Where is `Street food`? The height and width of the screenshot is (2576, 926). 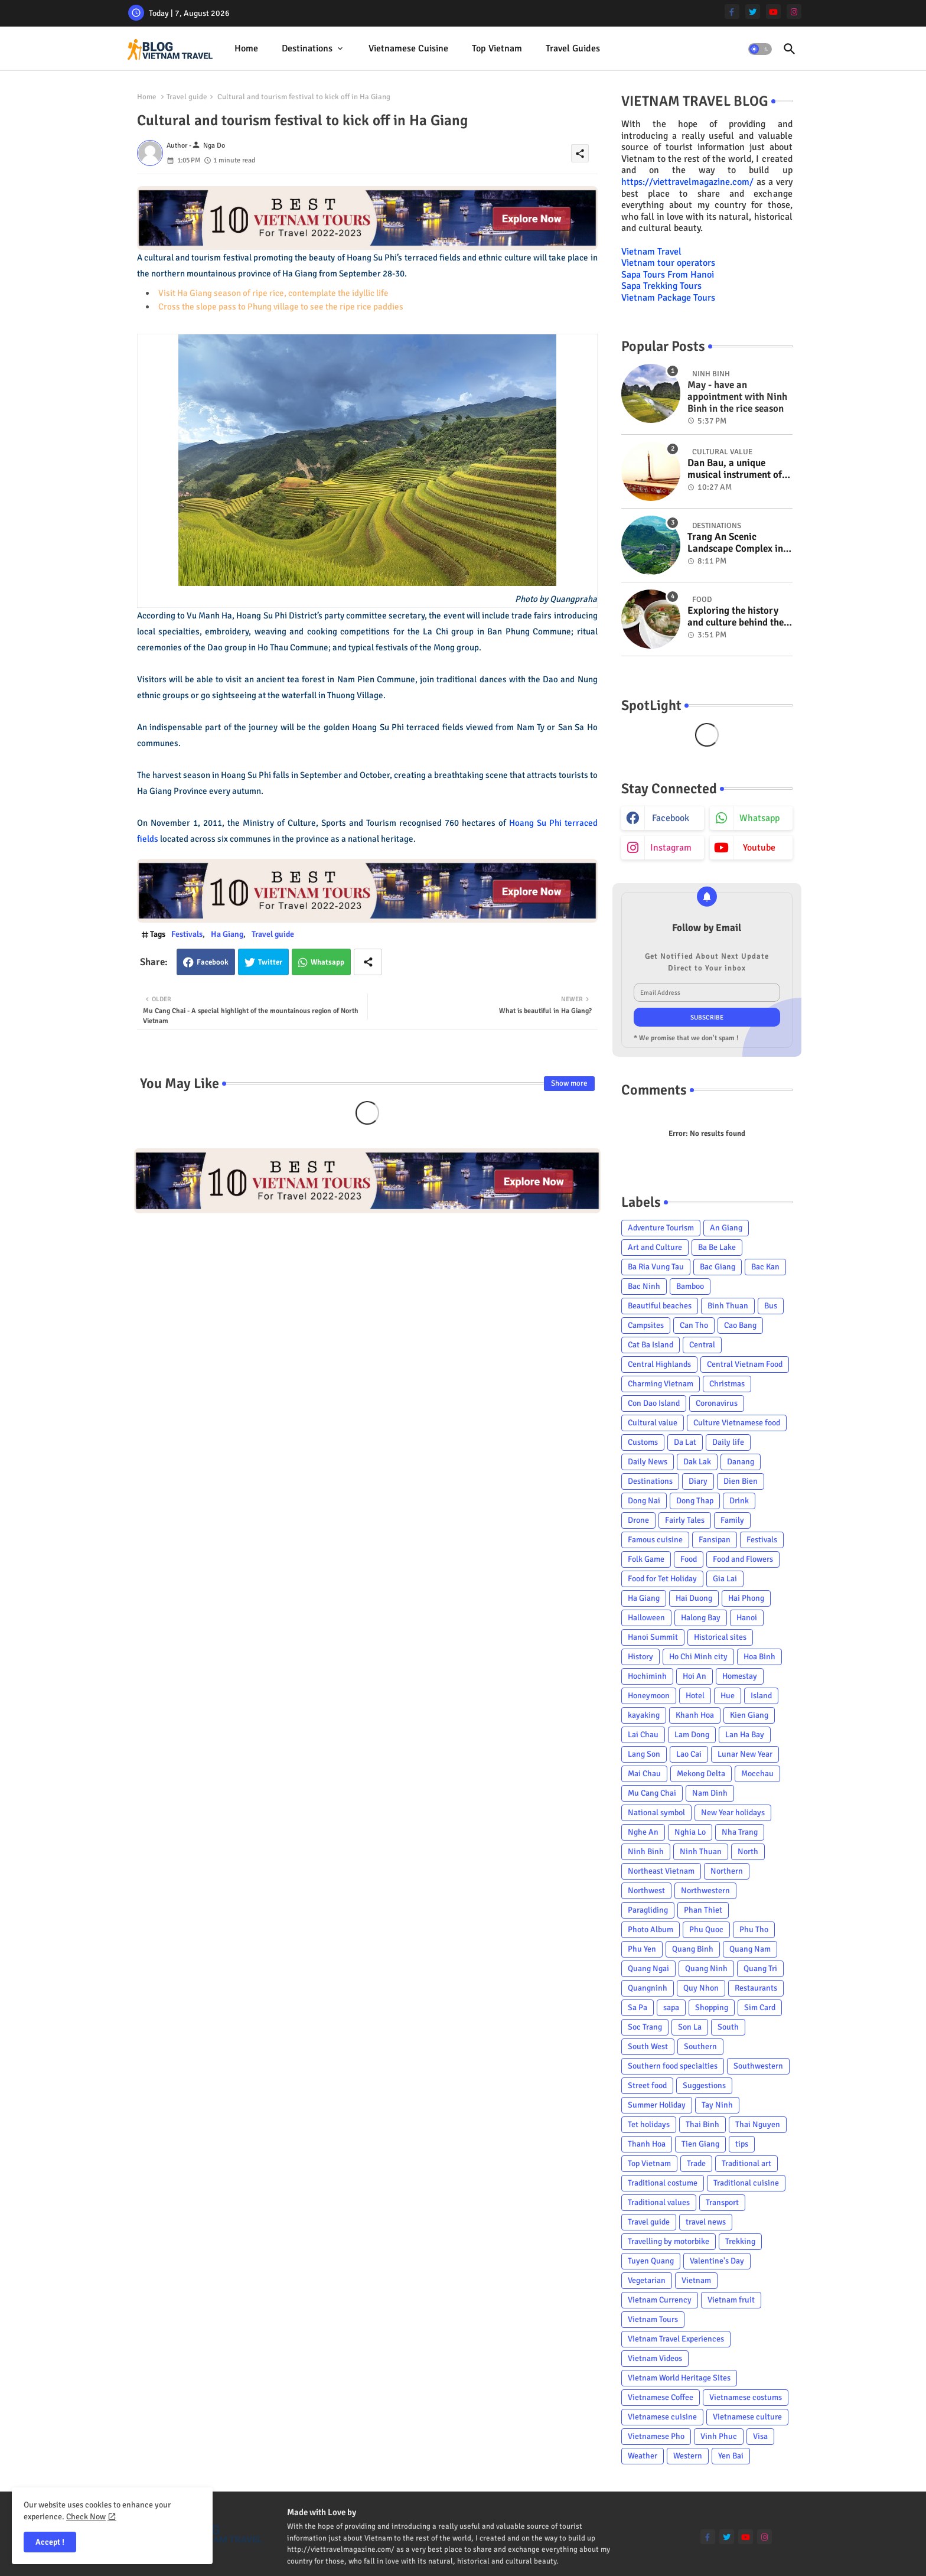
Street food is located at coordinates (647, 2085).